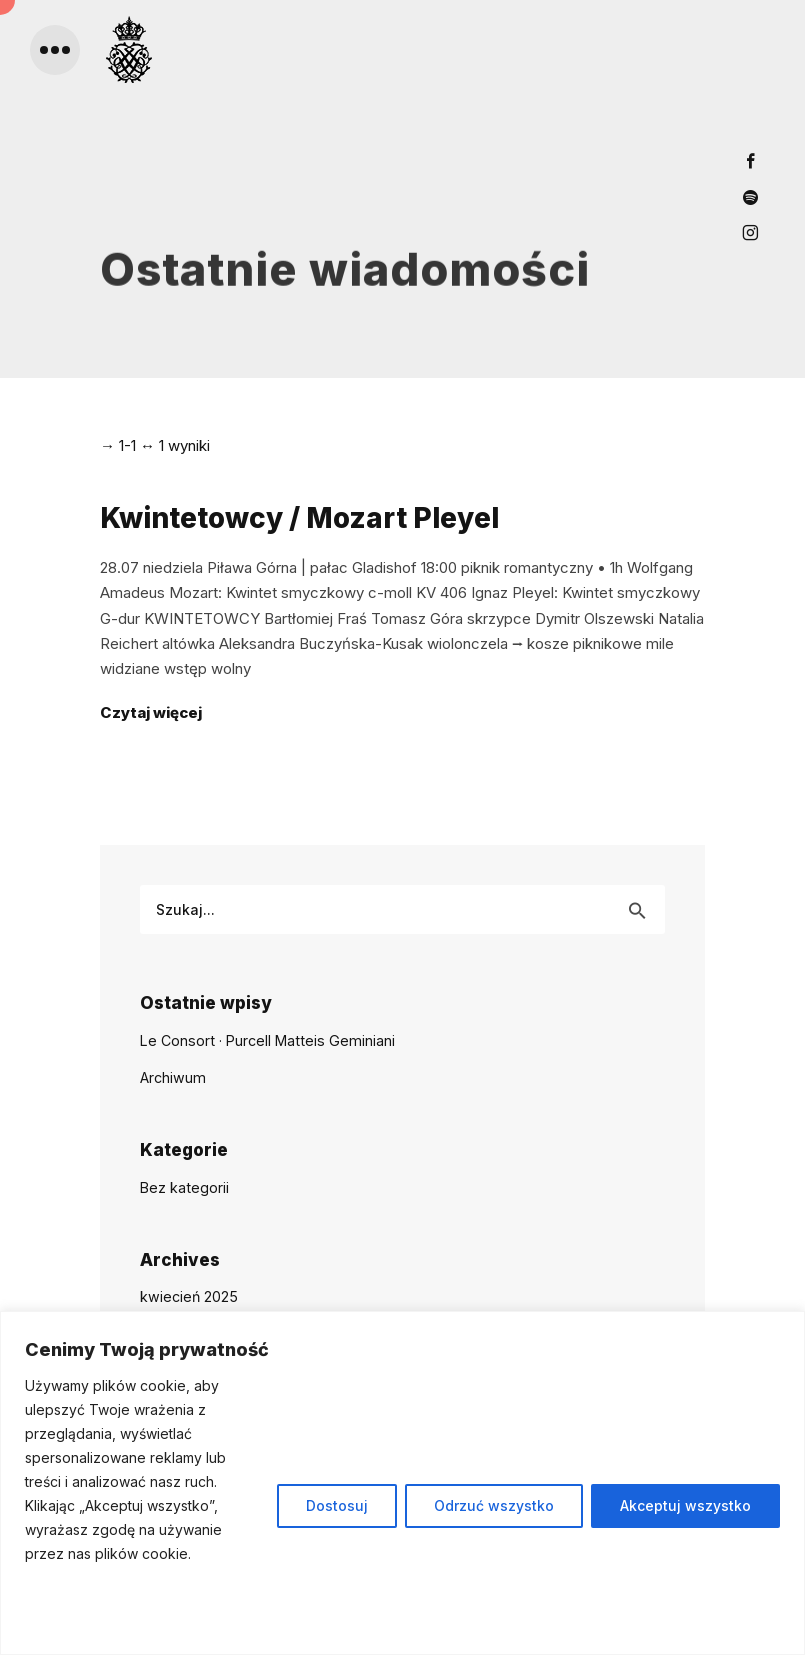 The image size is (805, 1655). Describe the element at coordinates (685, 1505) in the screenshot. I see `Akceptuj wszystko` at that location.